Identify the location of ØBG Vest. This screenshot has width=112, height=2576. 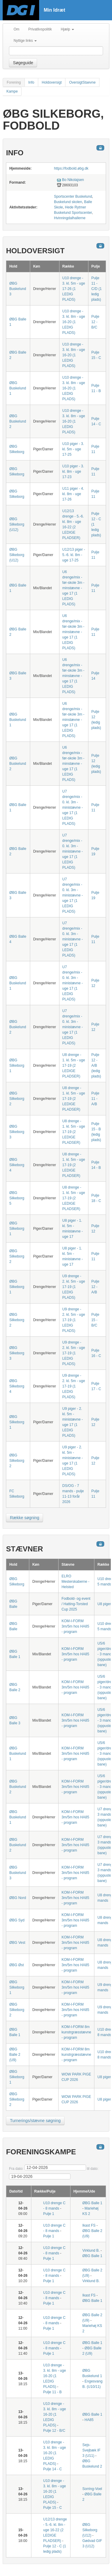
(17, 1943).